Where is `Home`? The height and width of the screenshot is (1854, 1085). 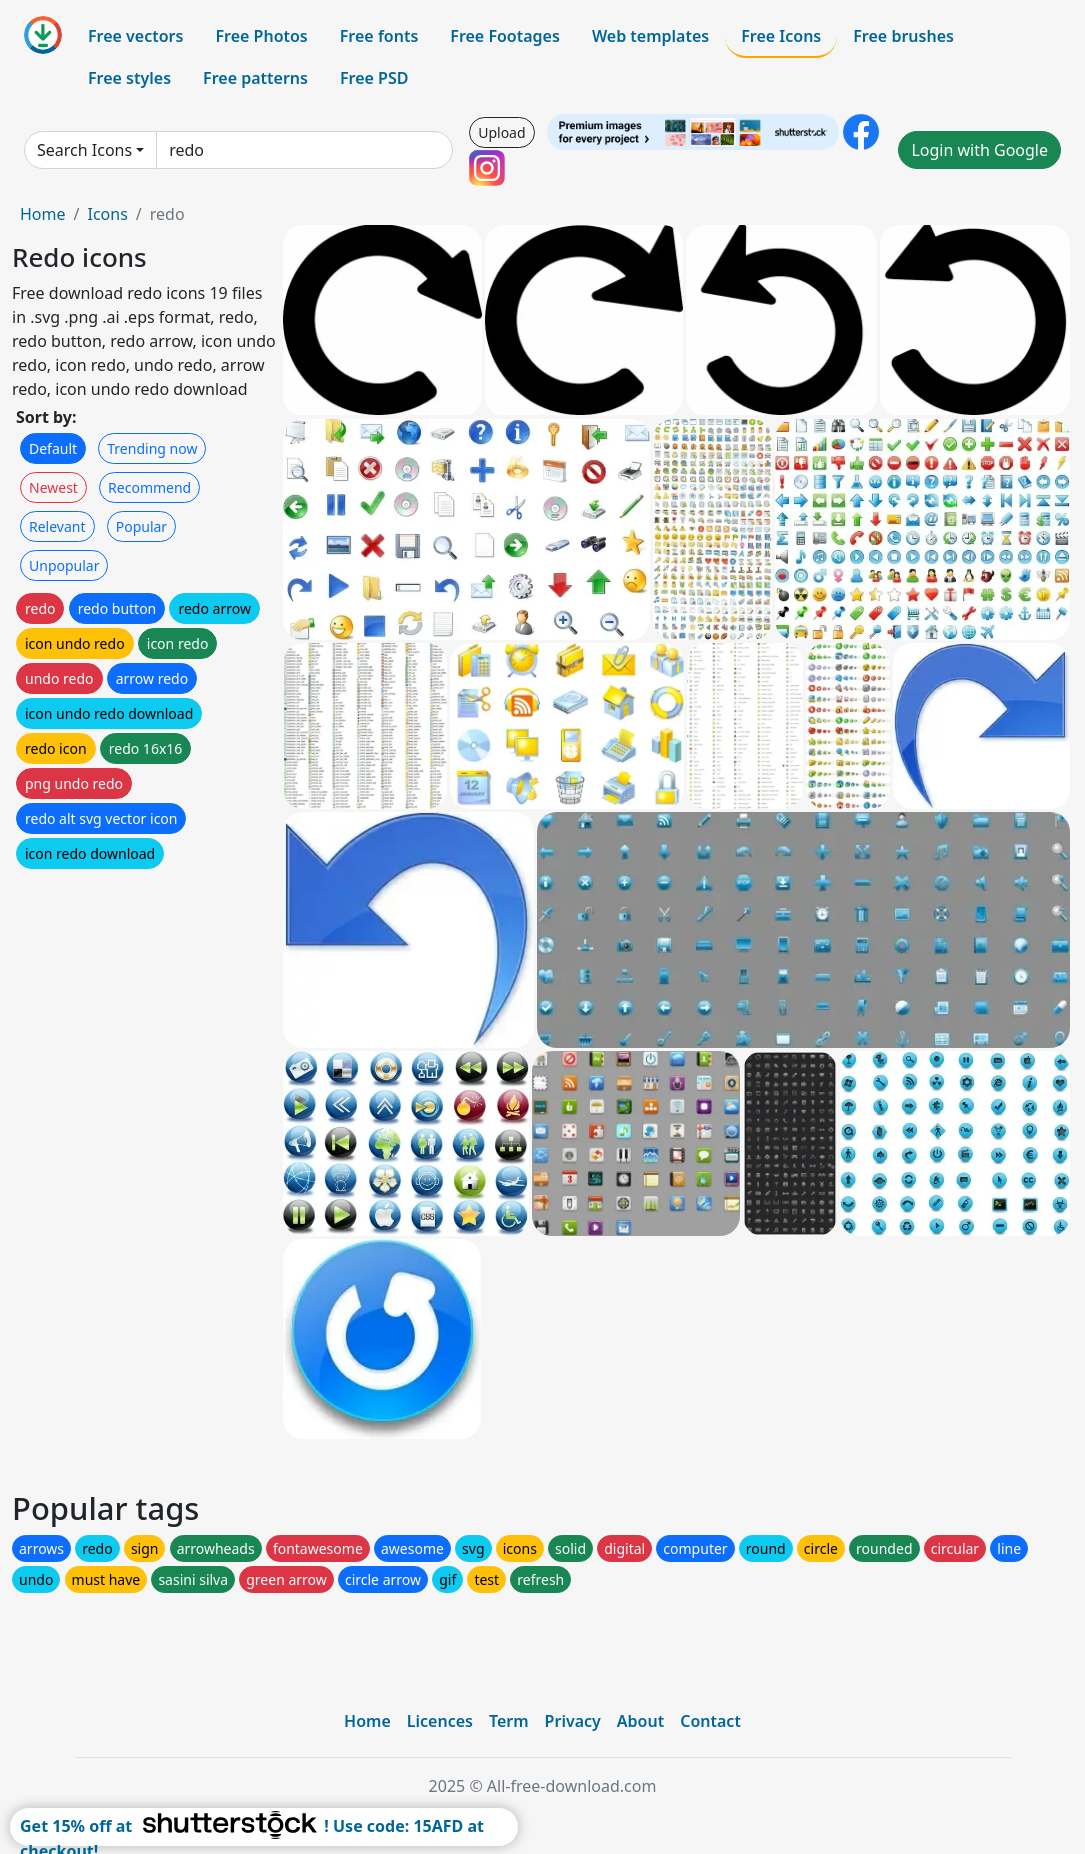 Home is located at coordinates (43, 214).